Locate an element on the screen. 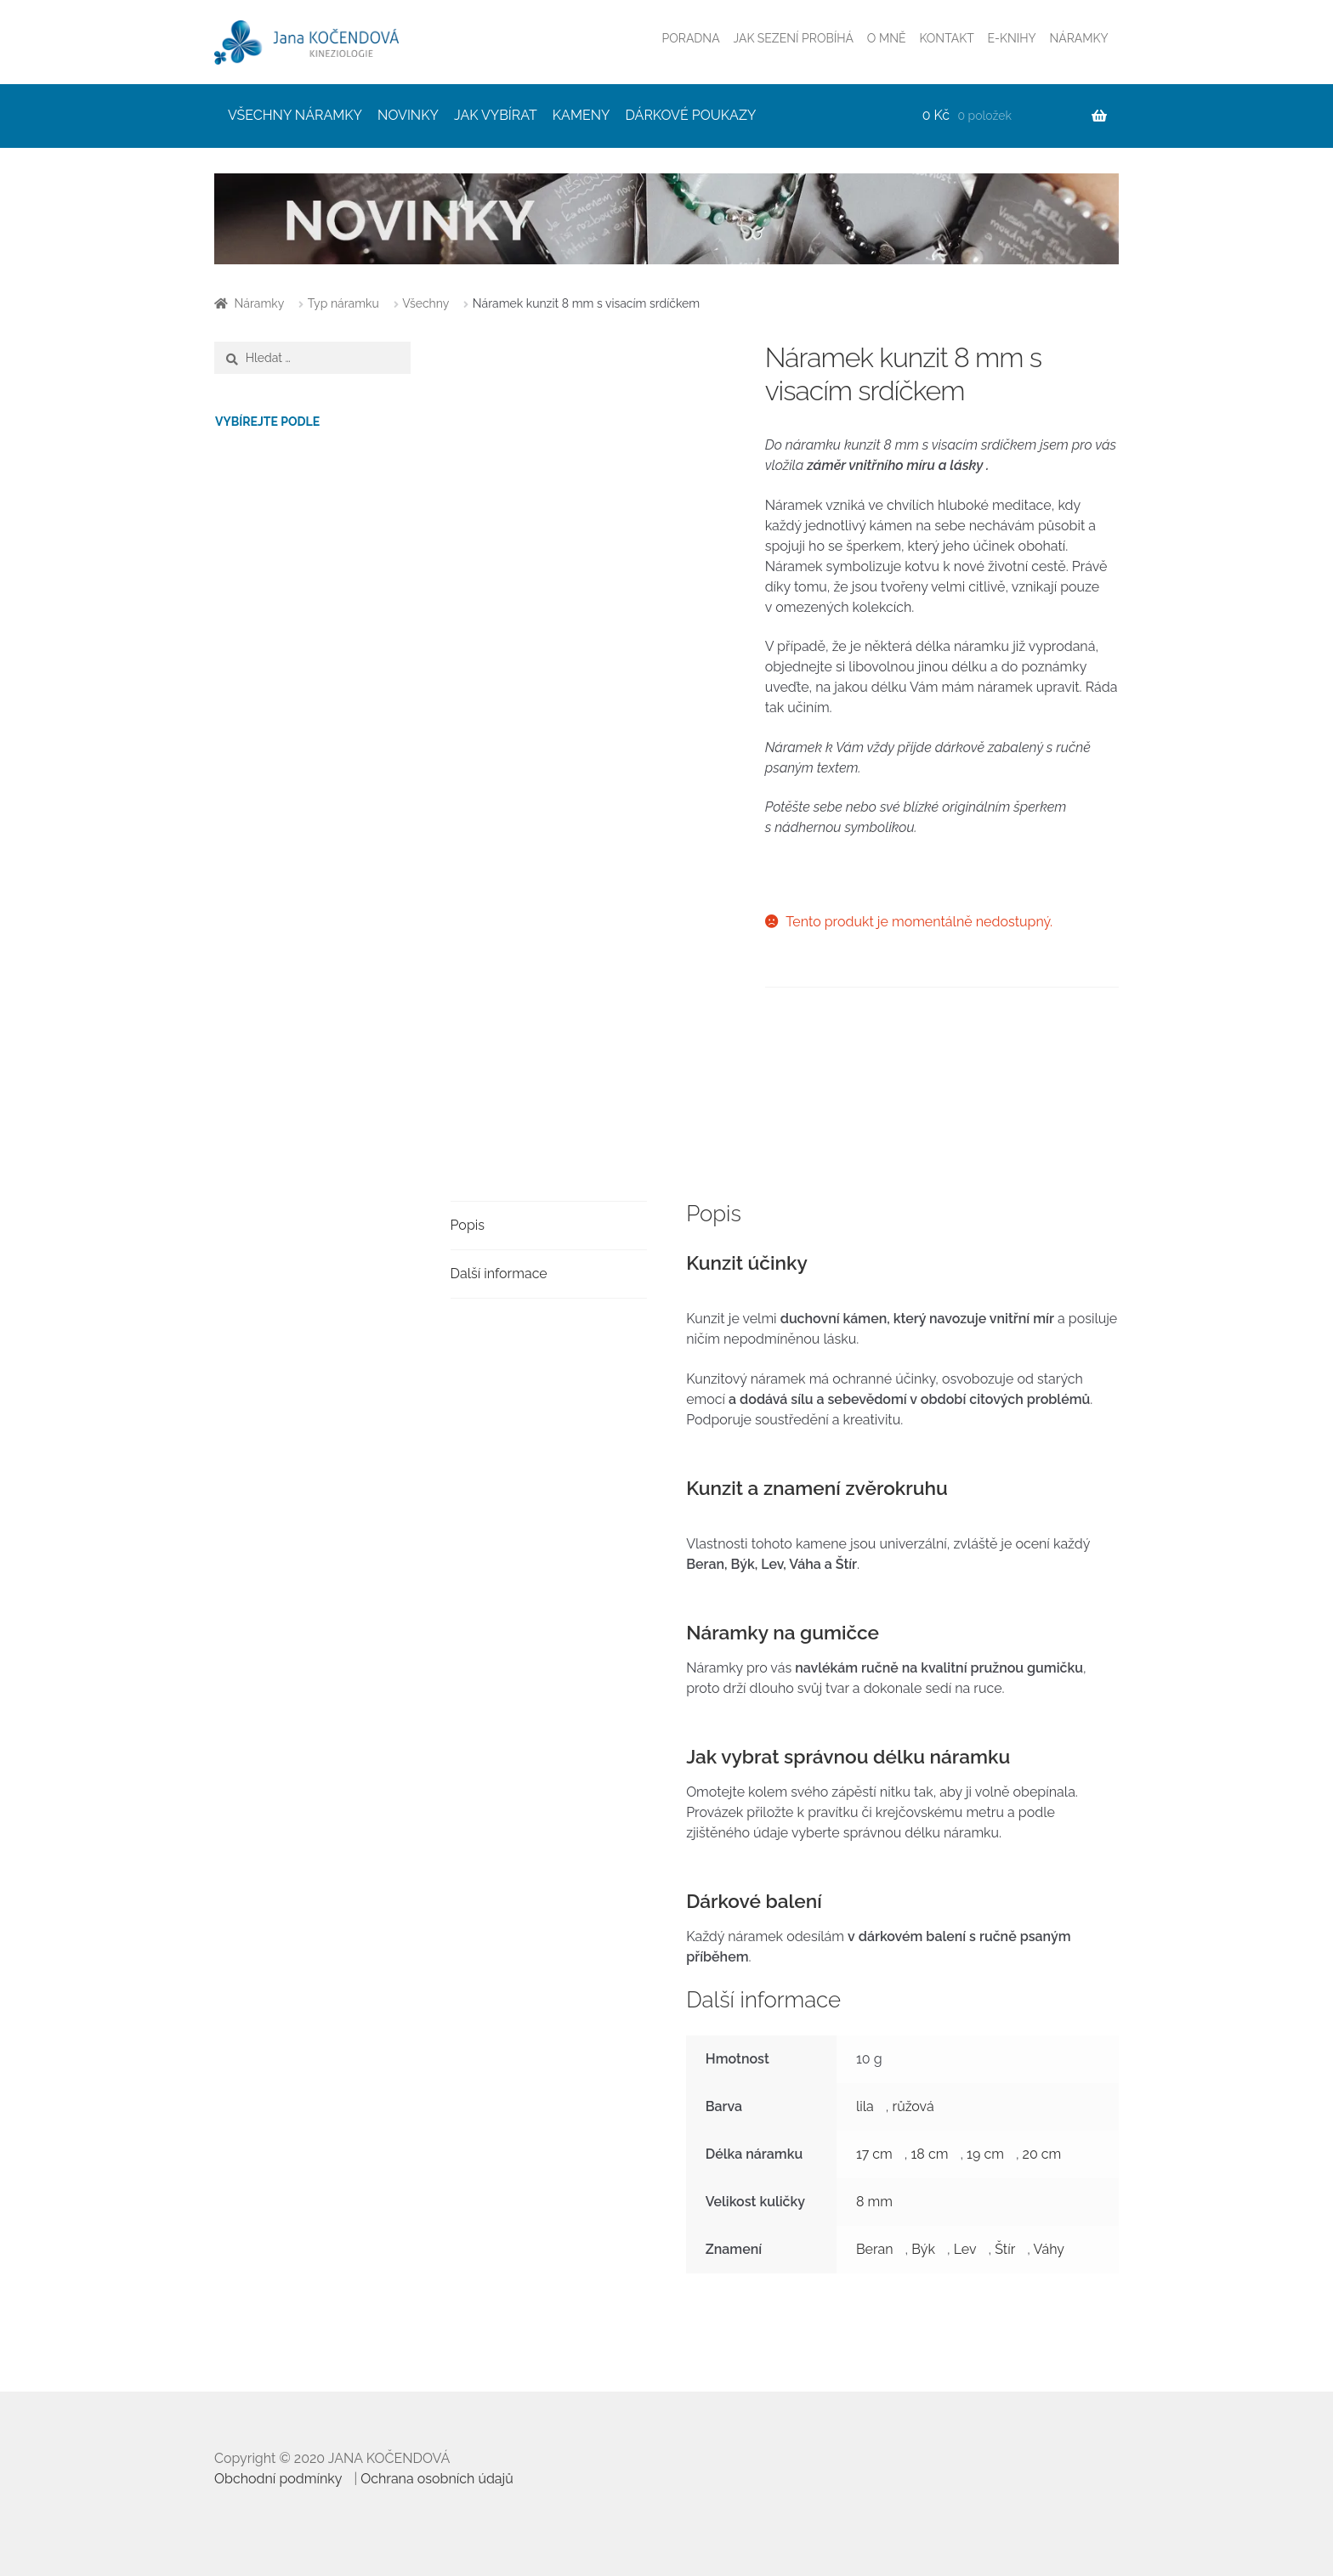  Popis [tab] is located at coordinates (468, 1225).